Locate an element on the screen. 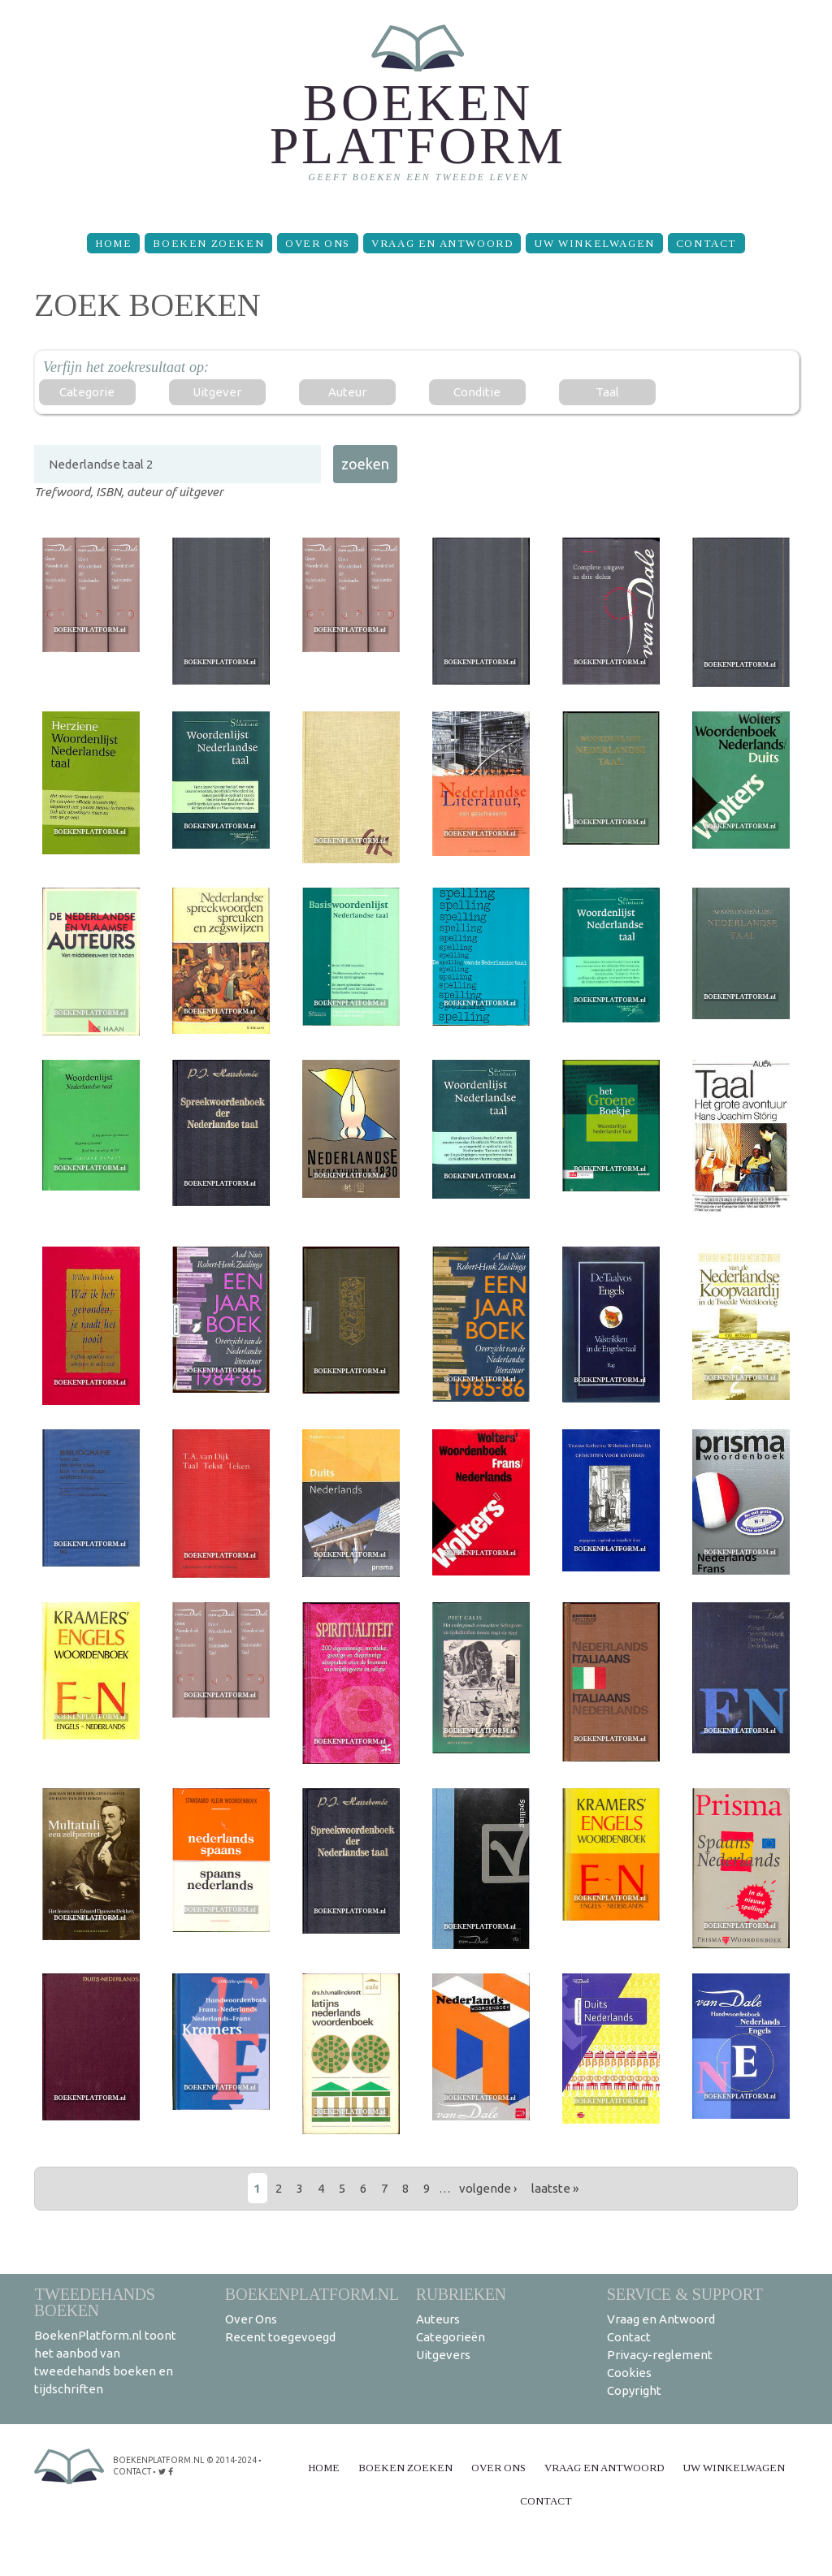  Tweedehands boeken is located at coordinates (94, 2302).